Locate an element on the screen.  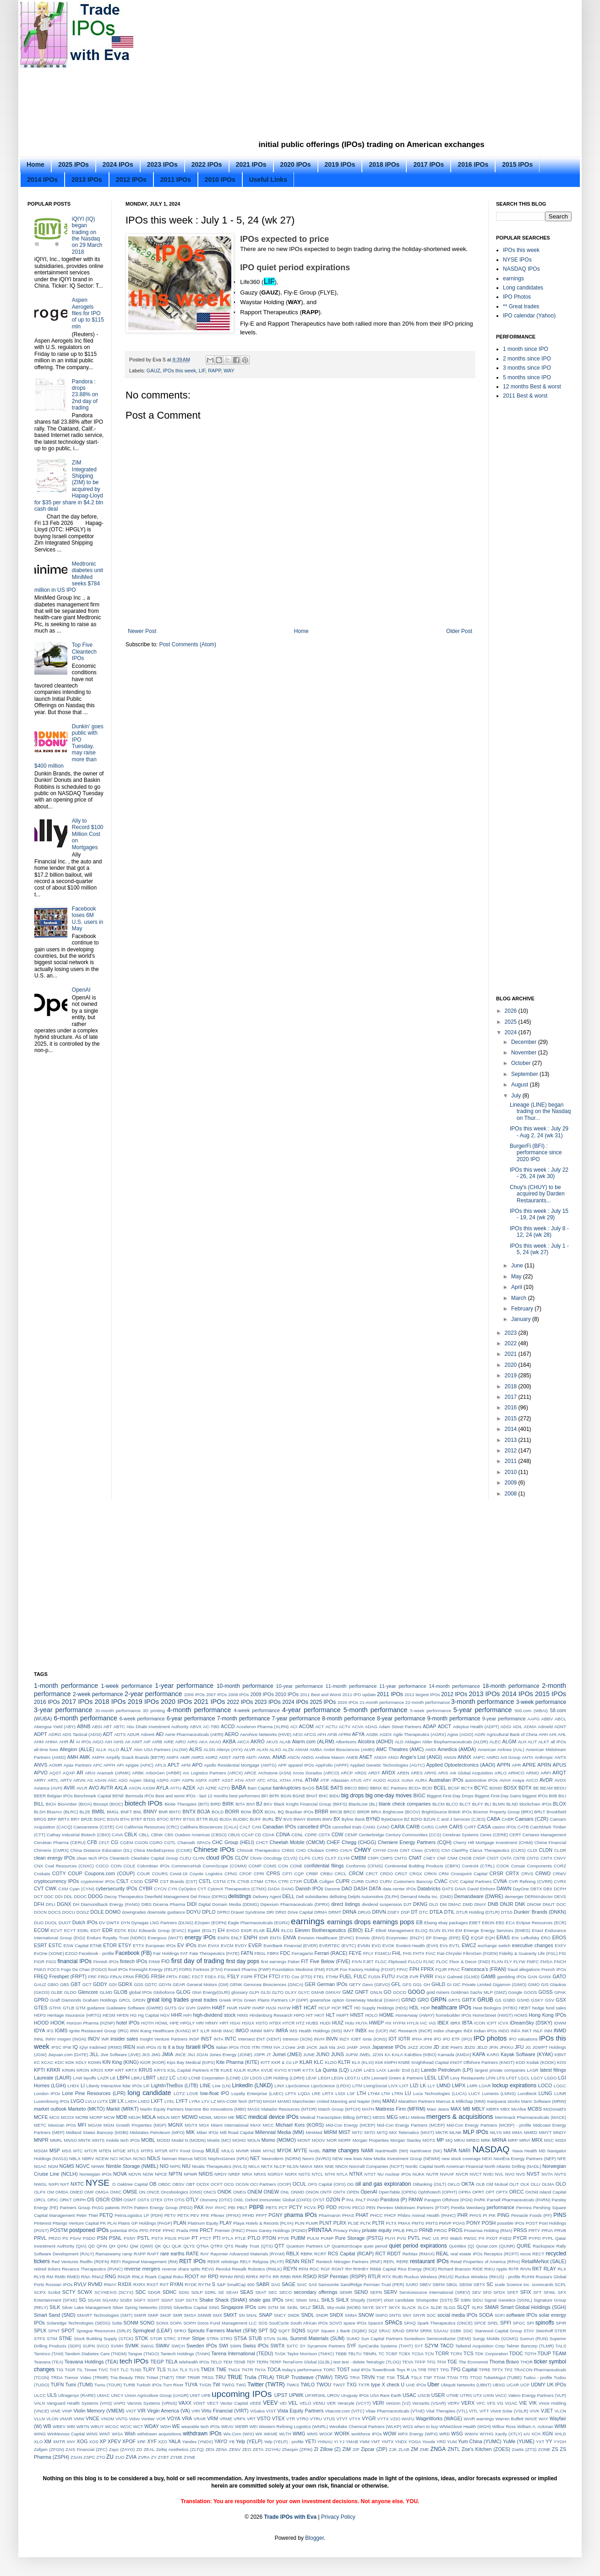
OBSV is located at coordinates (178, 2184).